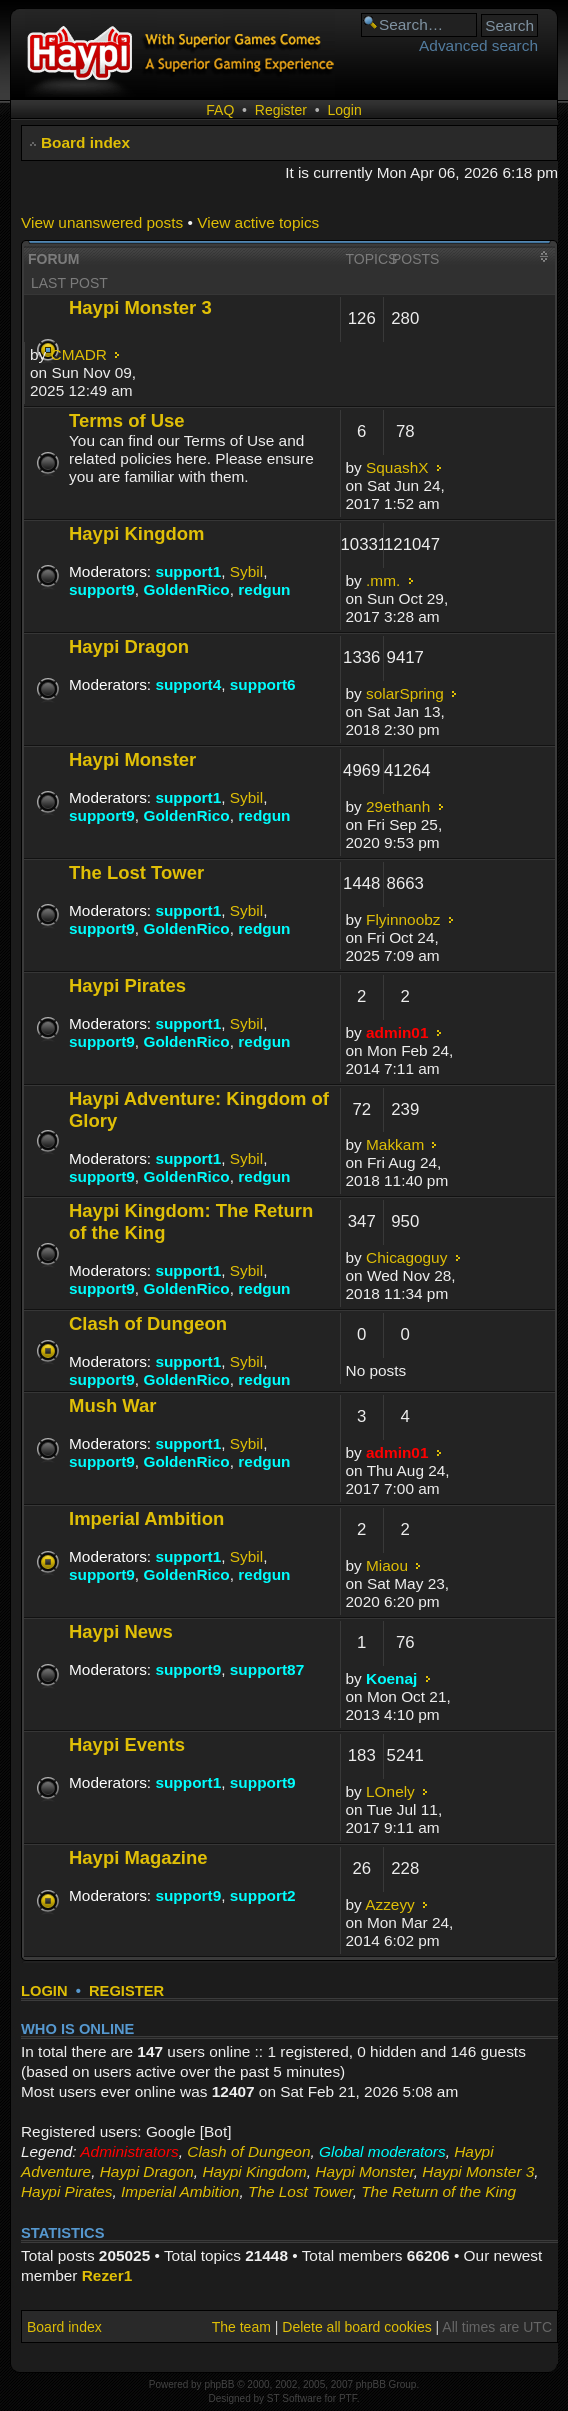 This screenshot has width=568, height=2411. Describe the element at coordinates (390, 1904) in the screenshot. I see `Azzeyy` at that location.